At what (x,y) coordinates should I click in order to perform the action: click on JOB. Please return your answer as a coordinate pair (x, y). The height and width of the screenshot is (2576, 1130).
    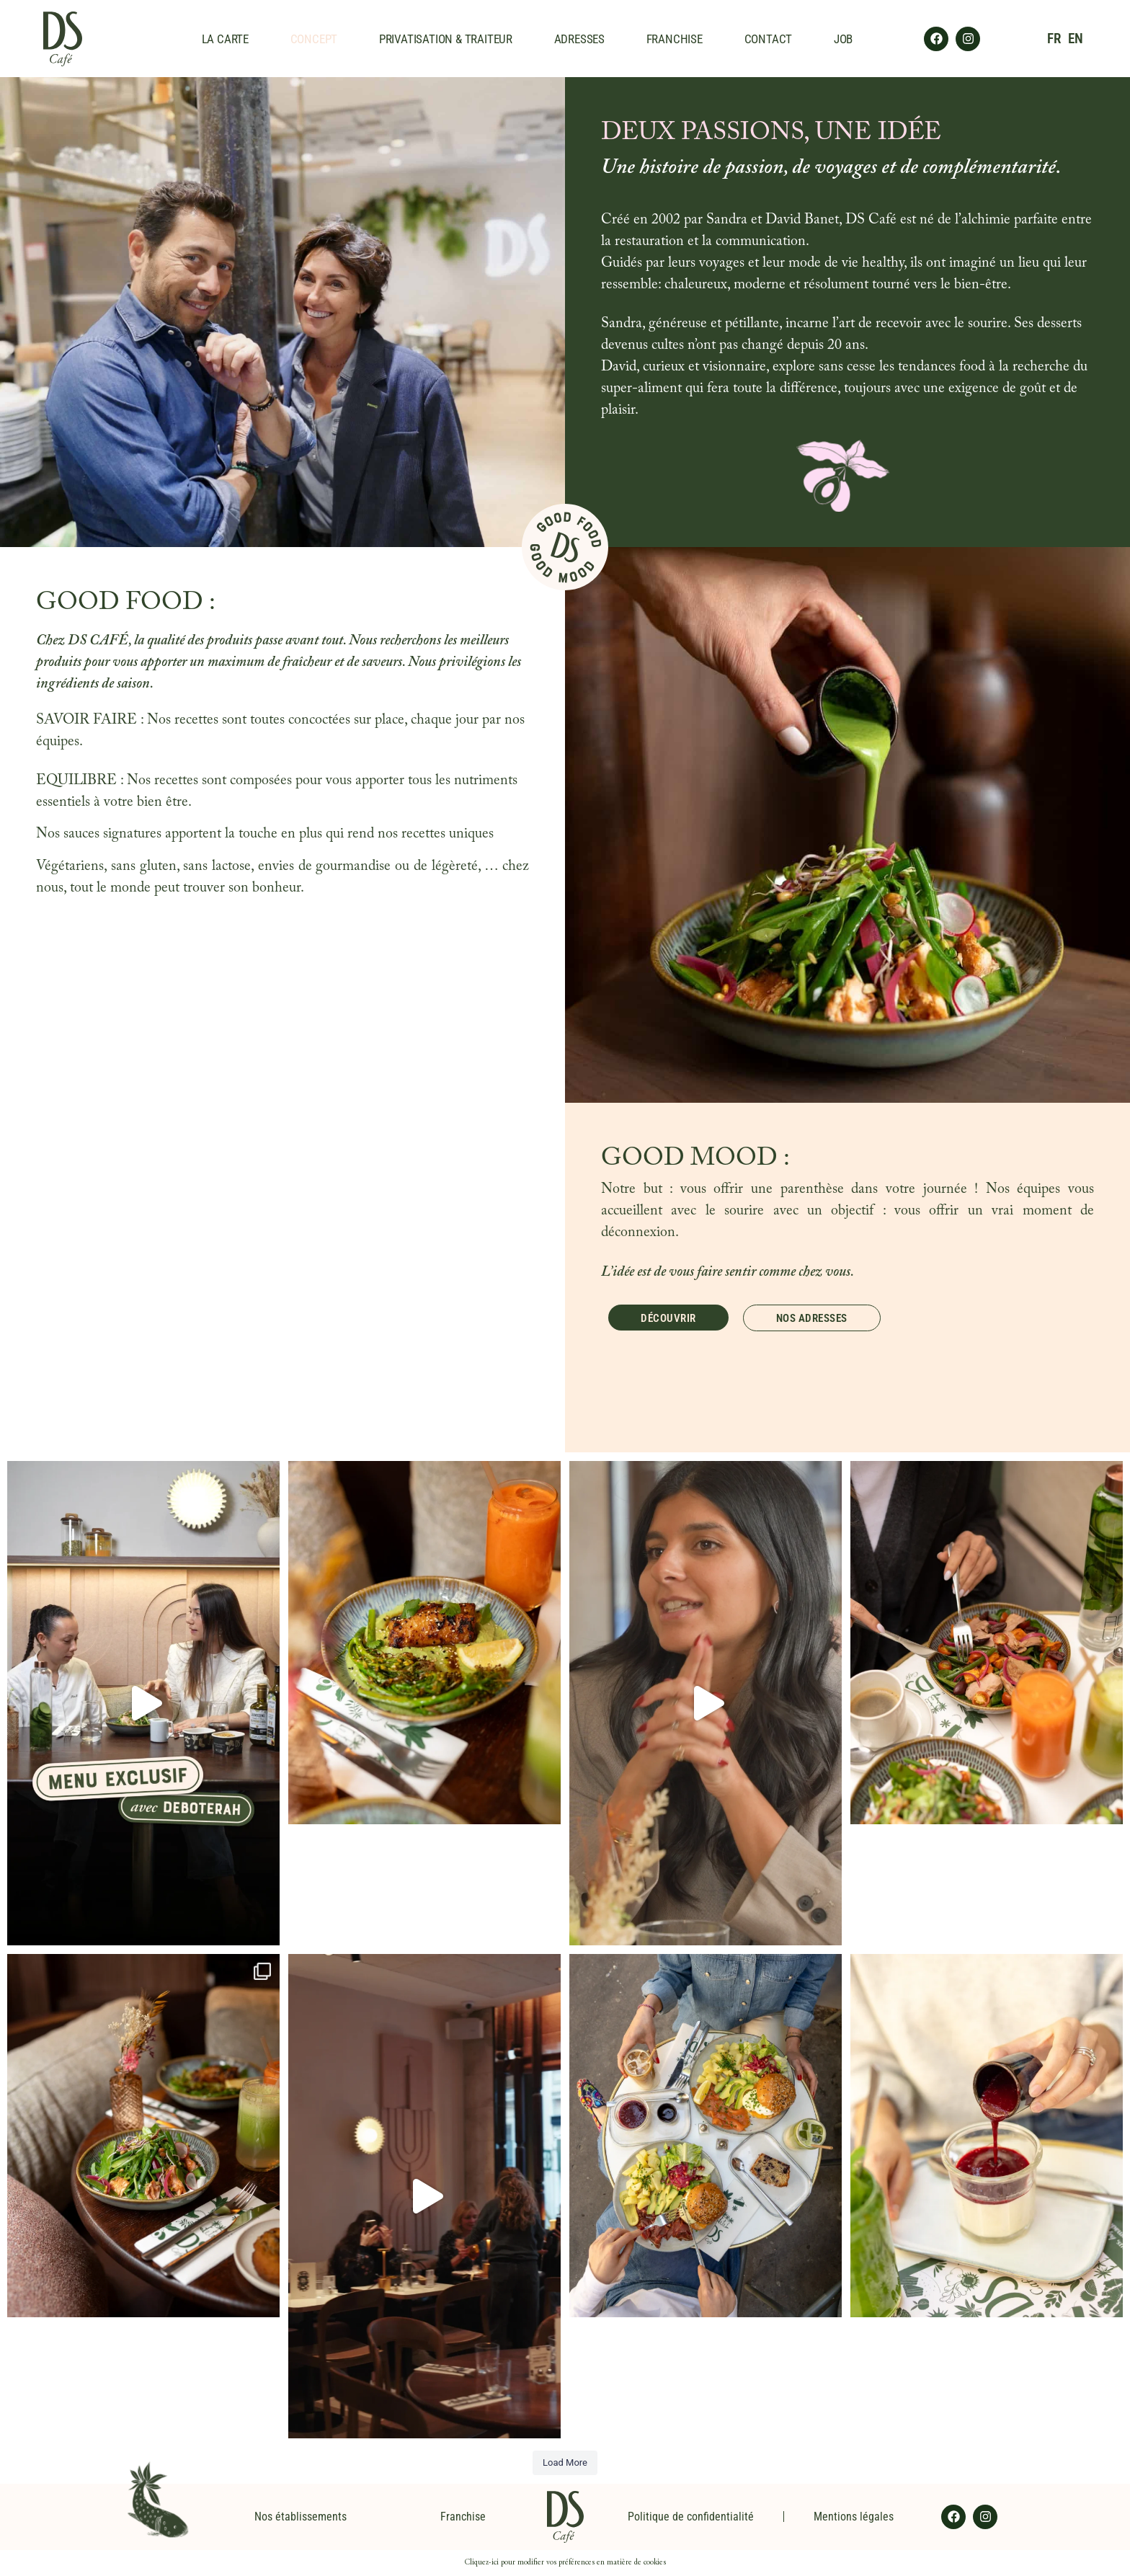
    Looking at the image, I should click on (843, 39).